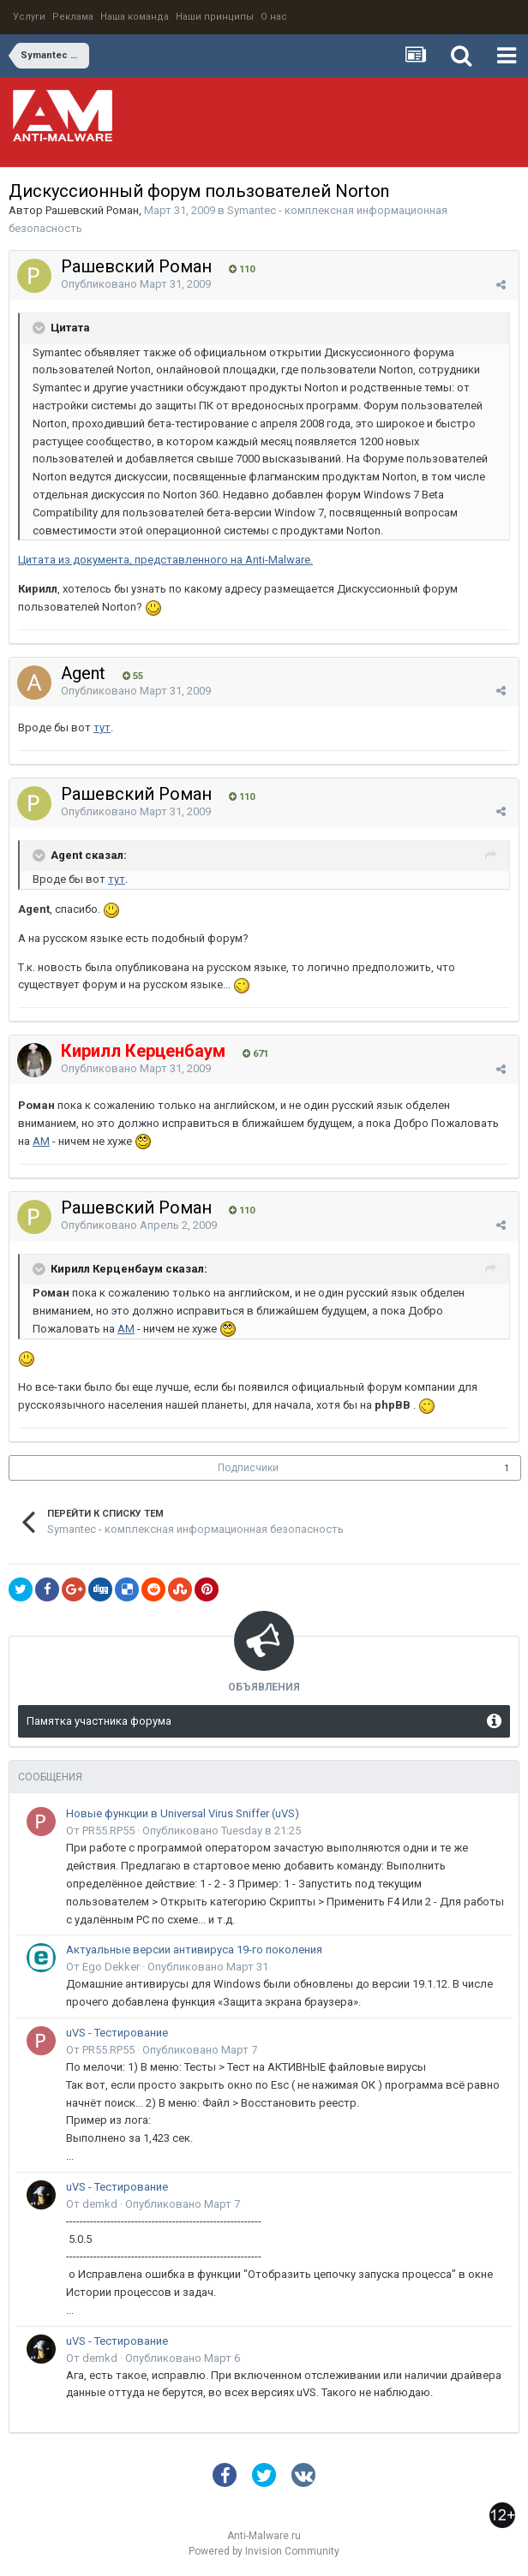  Describe the element at coordinates (117, 2032) in the screenshot. I see `uVS - Тестирование` at that location.